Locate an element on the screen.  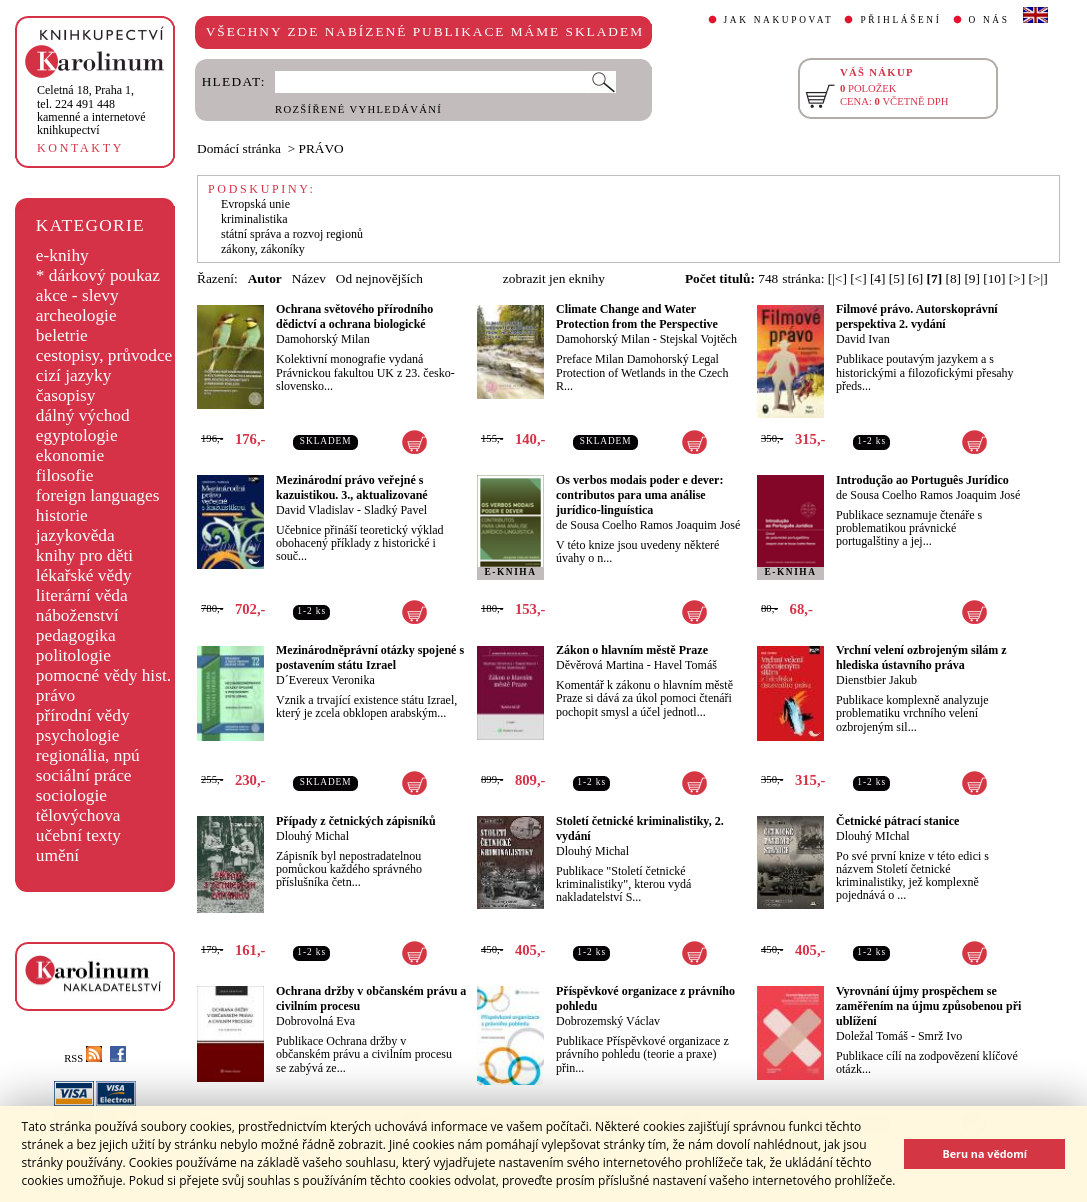
Mezinárodněprávní otázky spojené s postavením státu Izrael is located at coordinates (370, 657).